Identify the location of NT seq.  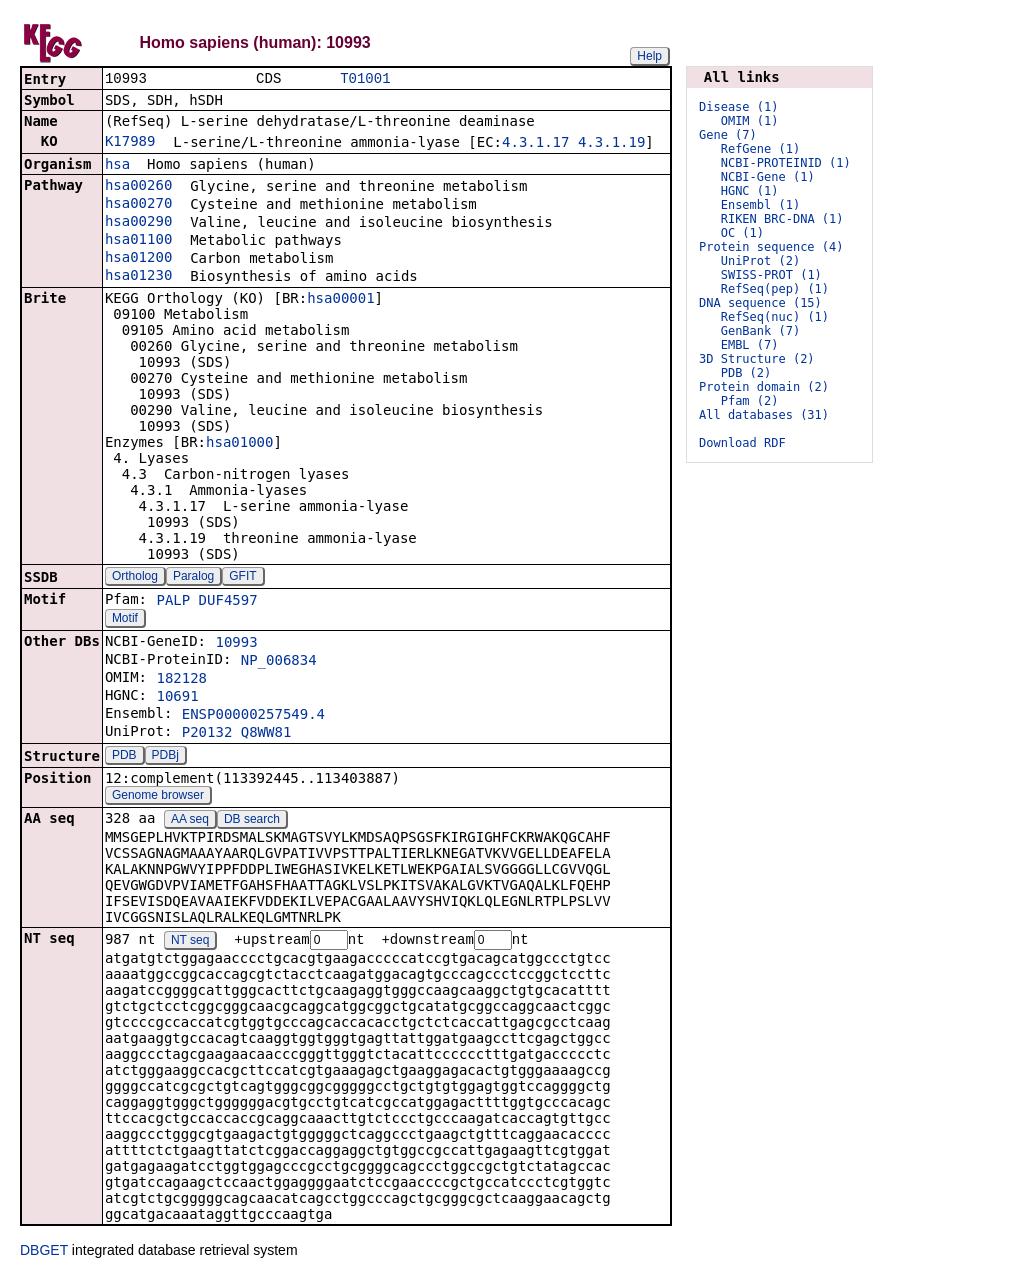
(190, 943).